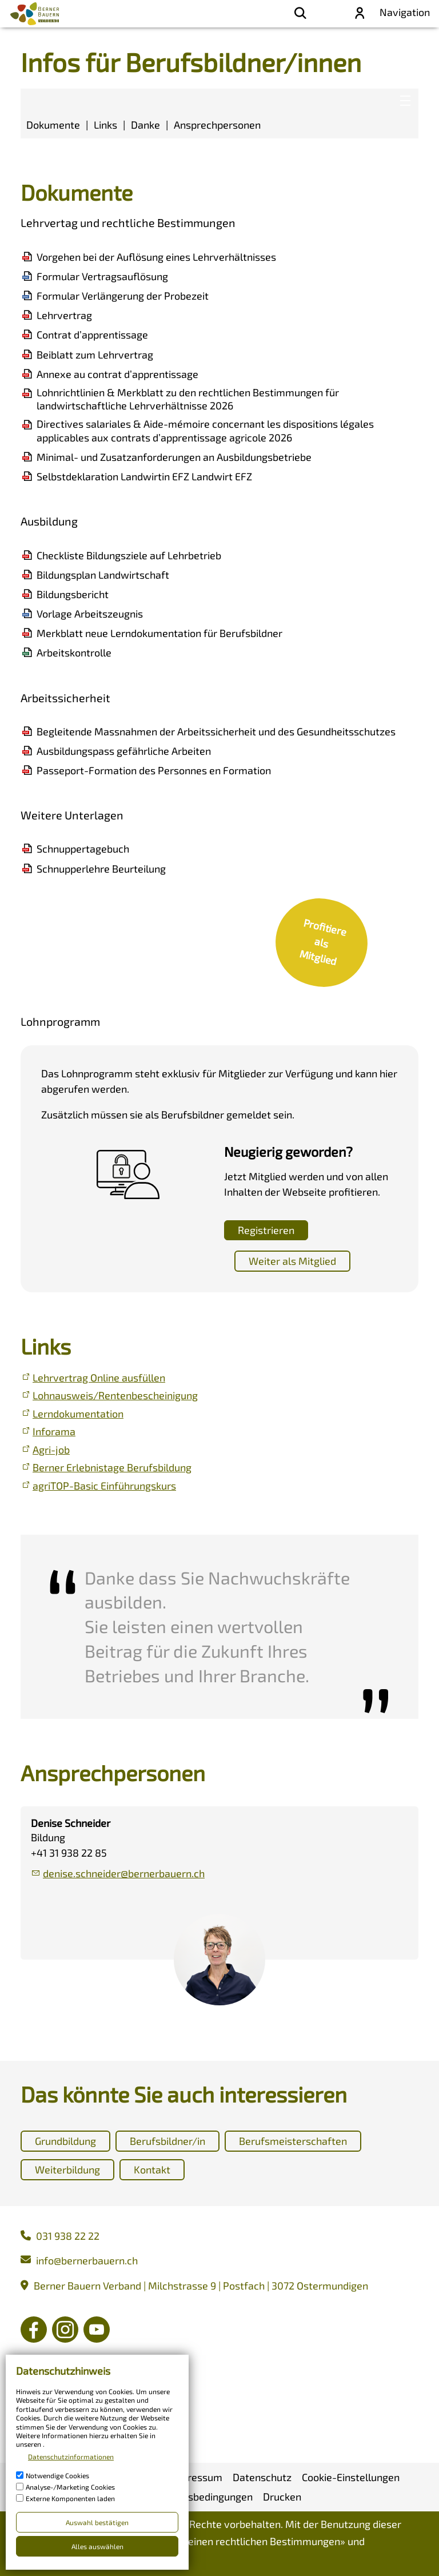  Describe the element at coordinates (65, 2141) in the screenshot. I see `Grundbildung` at that location.